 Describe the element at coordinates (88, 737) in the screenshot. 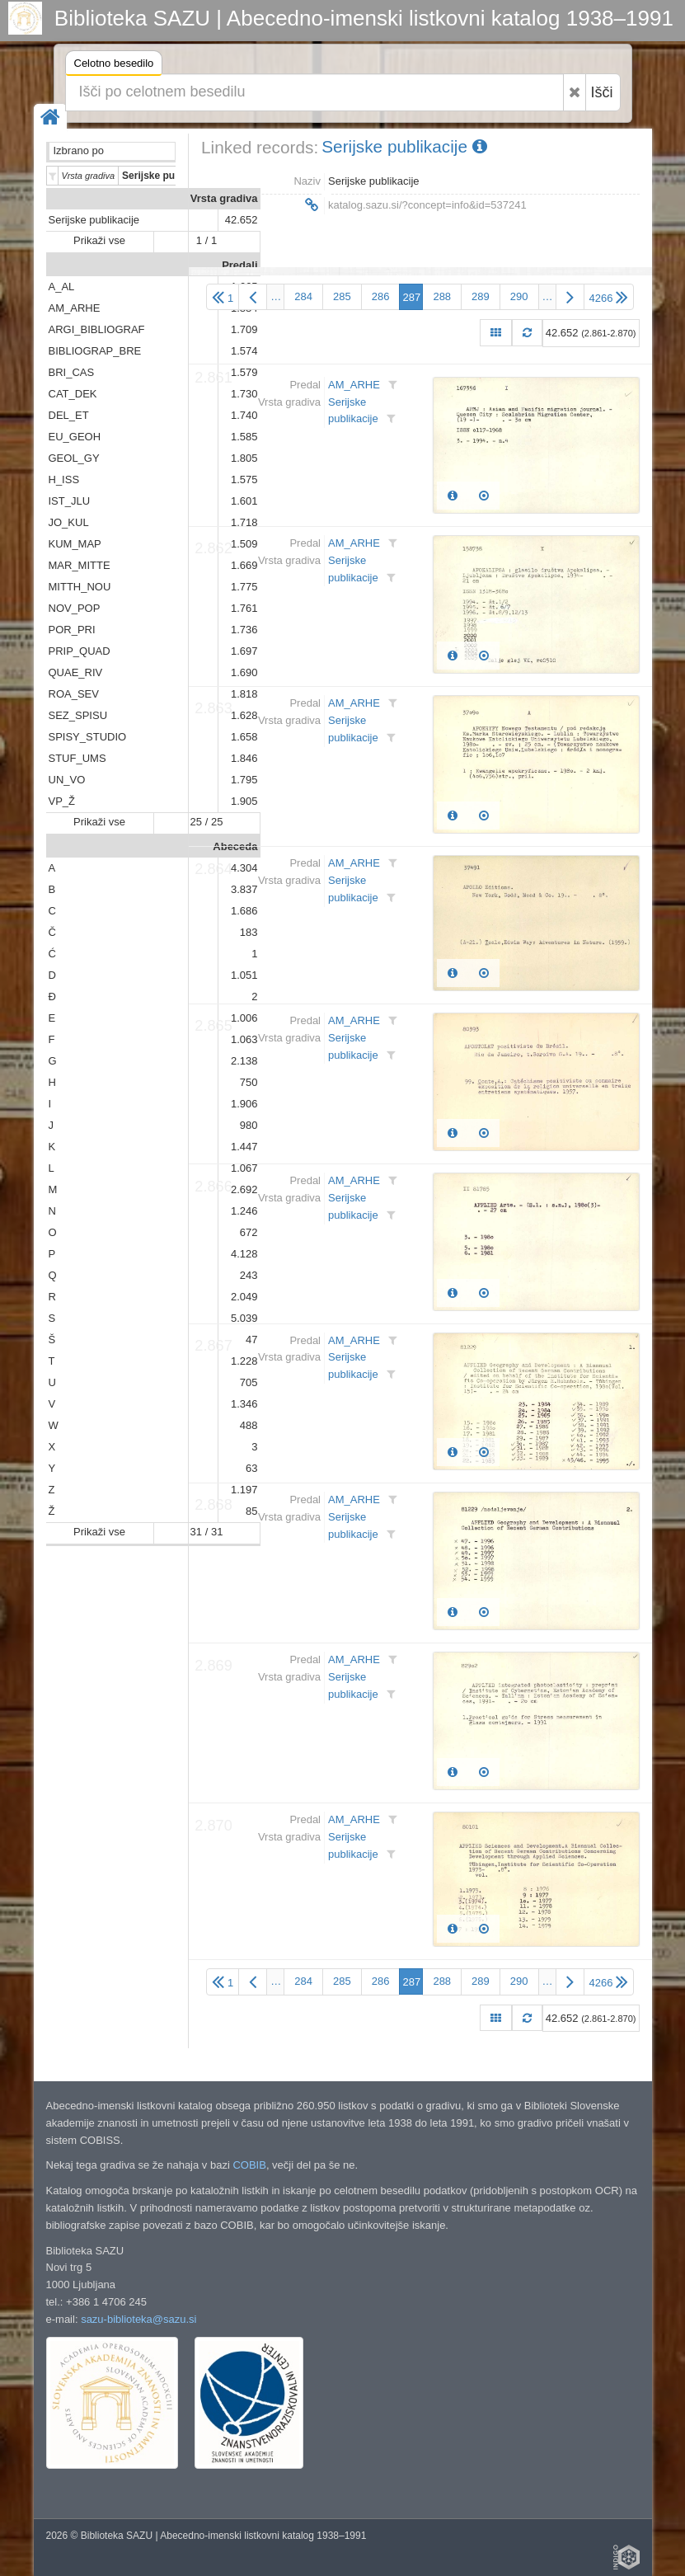

I see `SPISY_STUDIO` at that location.